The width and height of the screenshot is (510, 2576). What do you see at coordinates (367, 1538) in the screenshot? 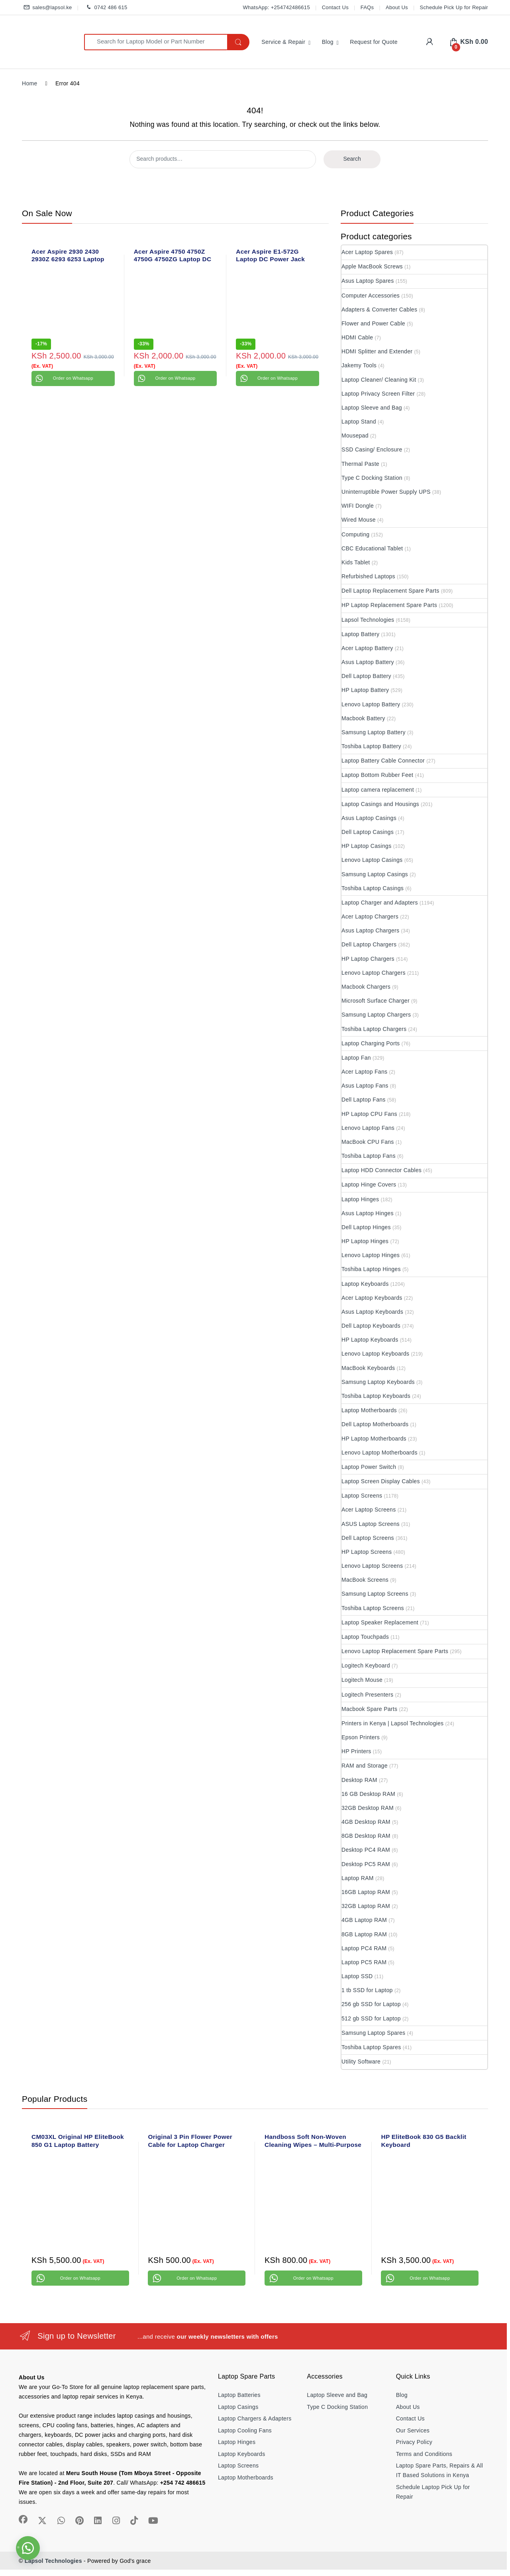
I see `Dell Laptop Screens` at bounding box center [367, 1538].